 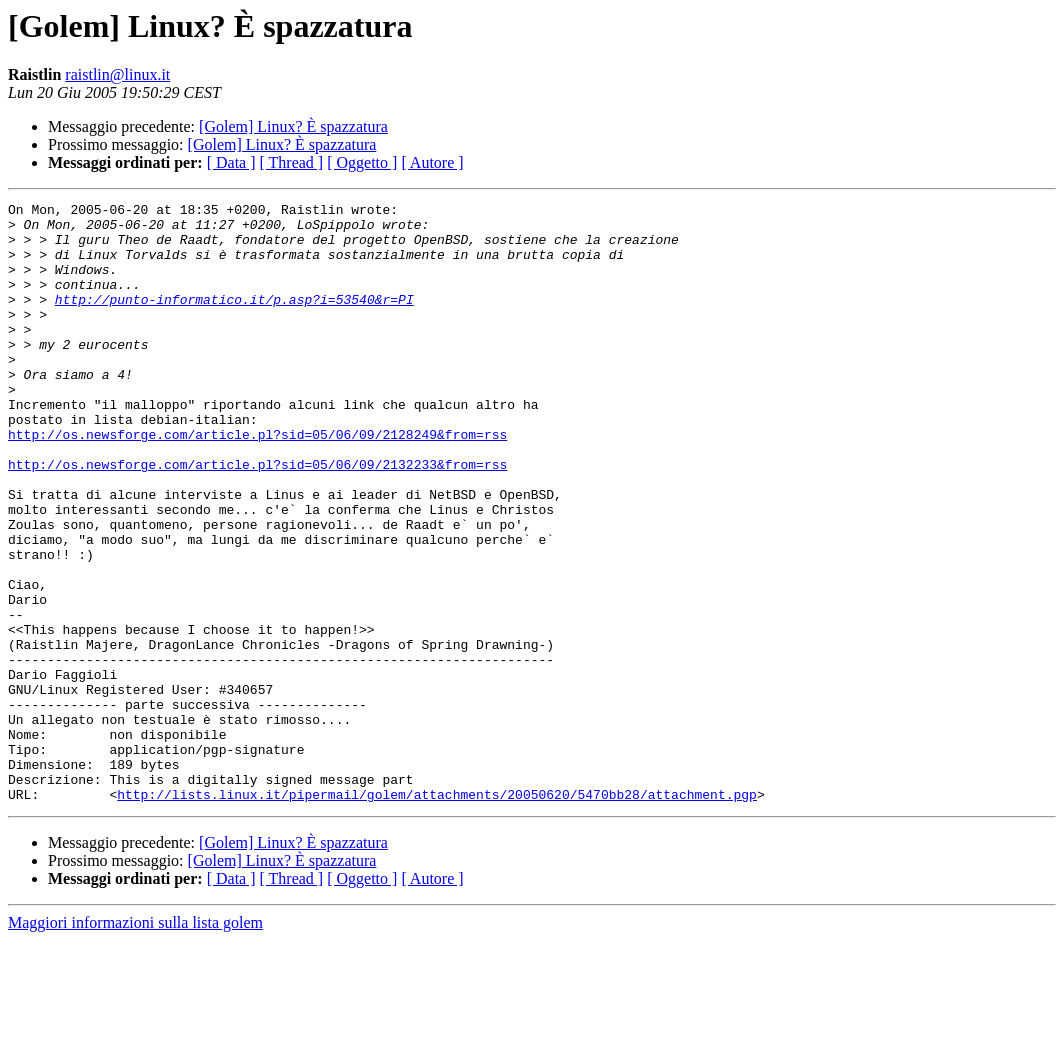 What do you see at coordinates (257, 518) in the screenshot?
I see `http://os.newsforge.com/article.pl?sid=05/06/09/2132233&from=rss` at bounding box center [257, 518].